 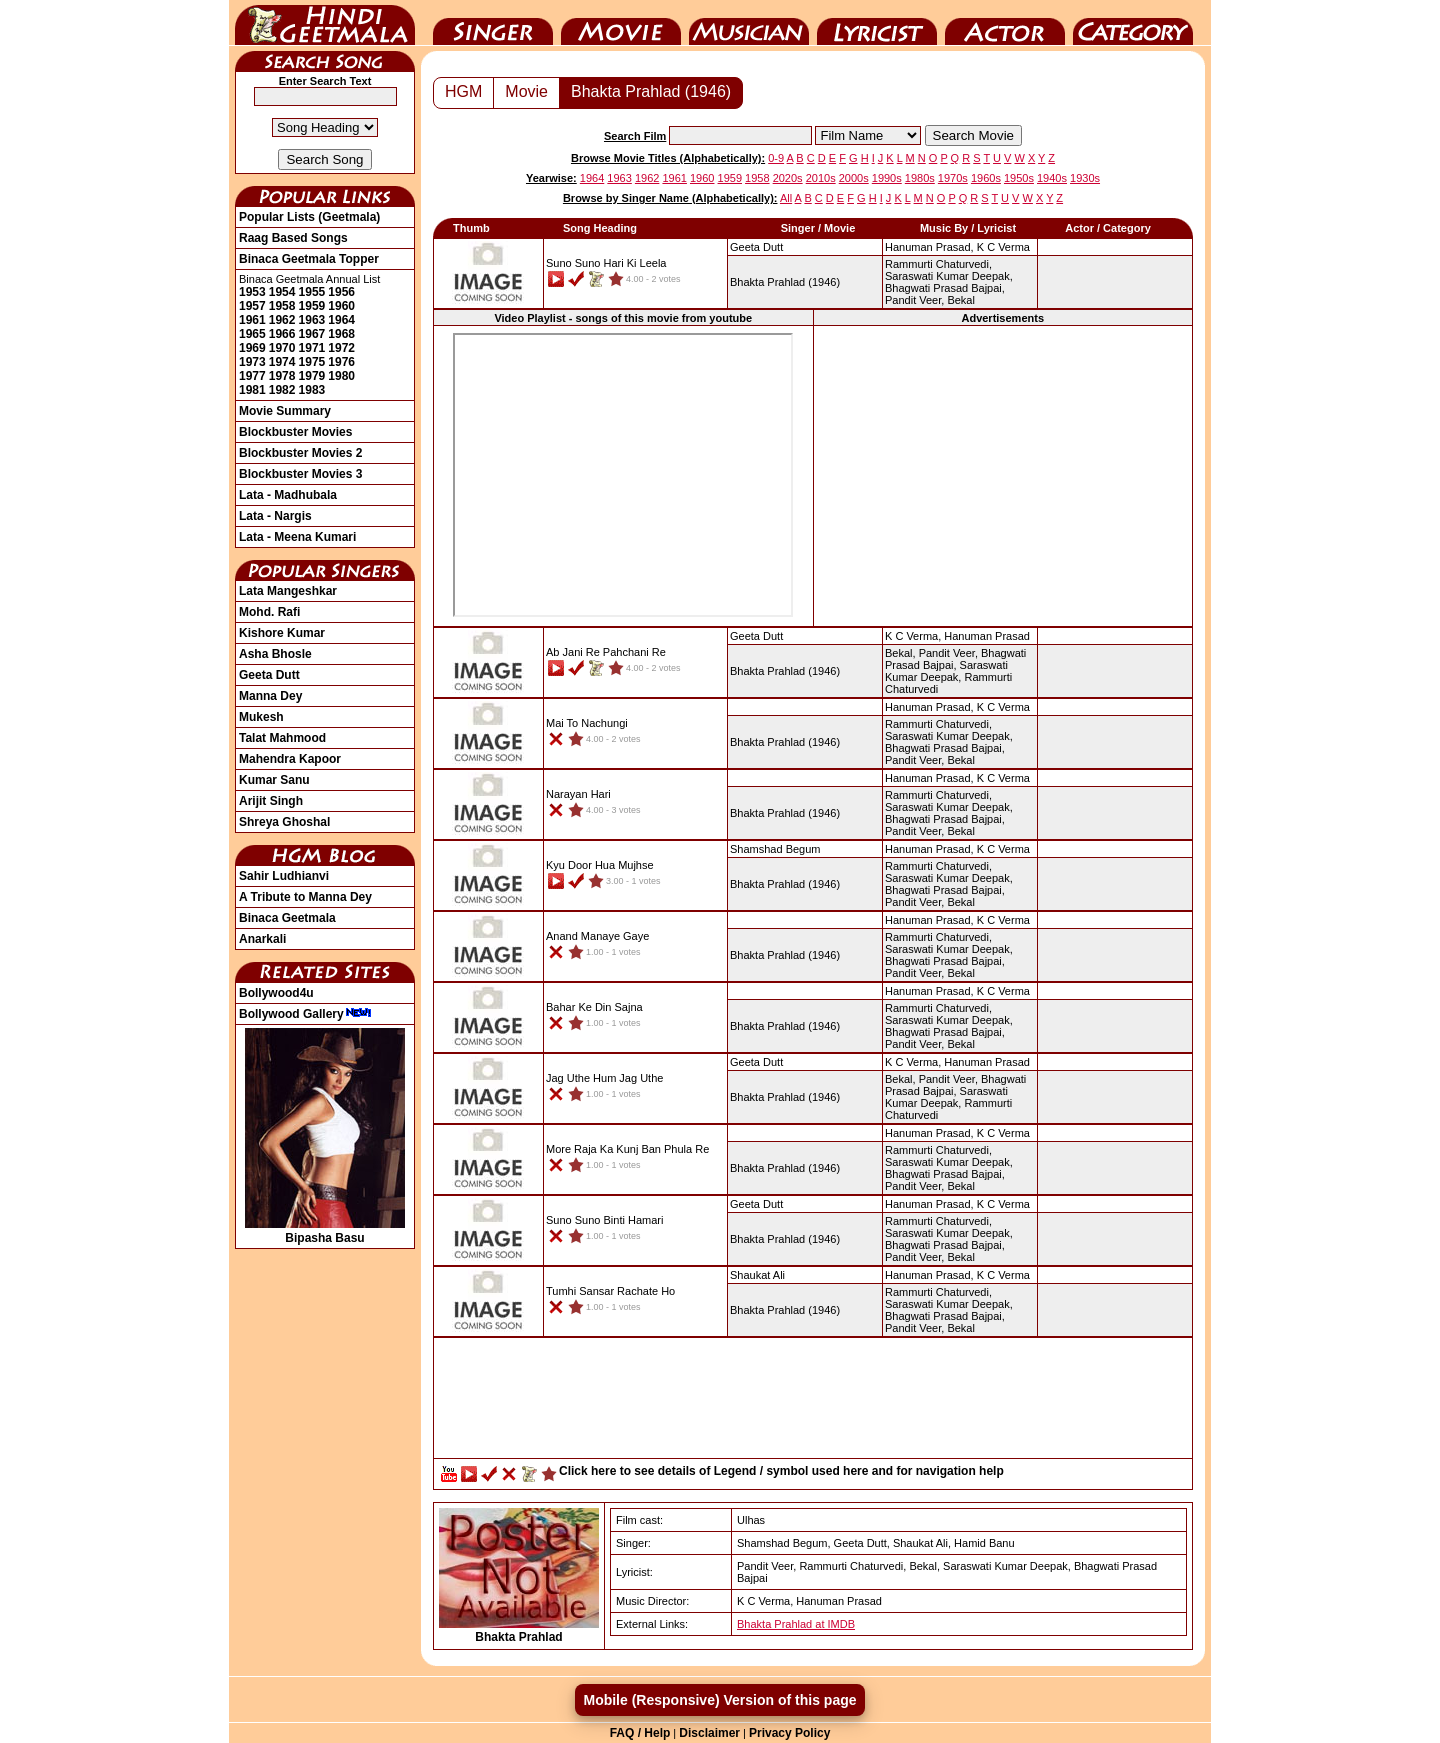 I want to click on Asha Bhosle, so click(x=275, y=654).